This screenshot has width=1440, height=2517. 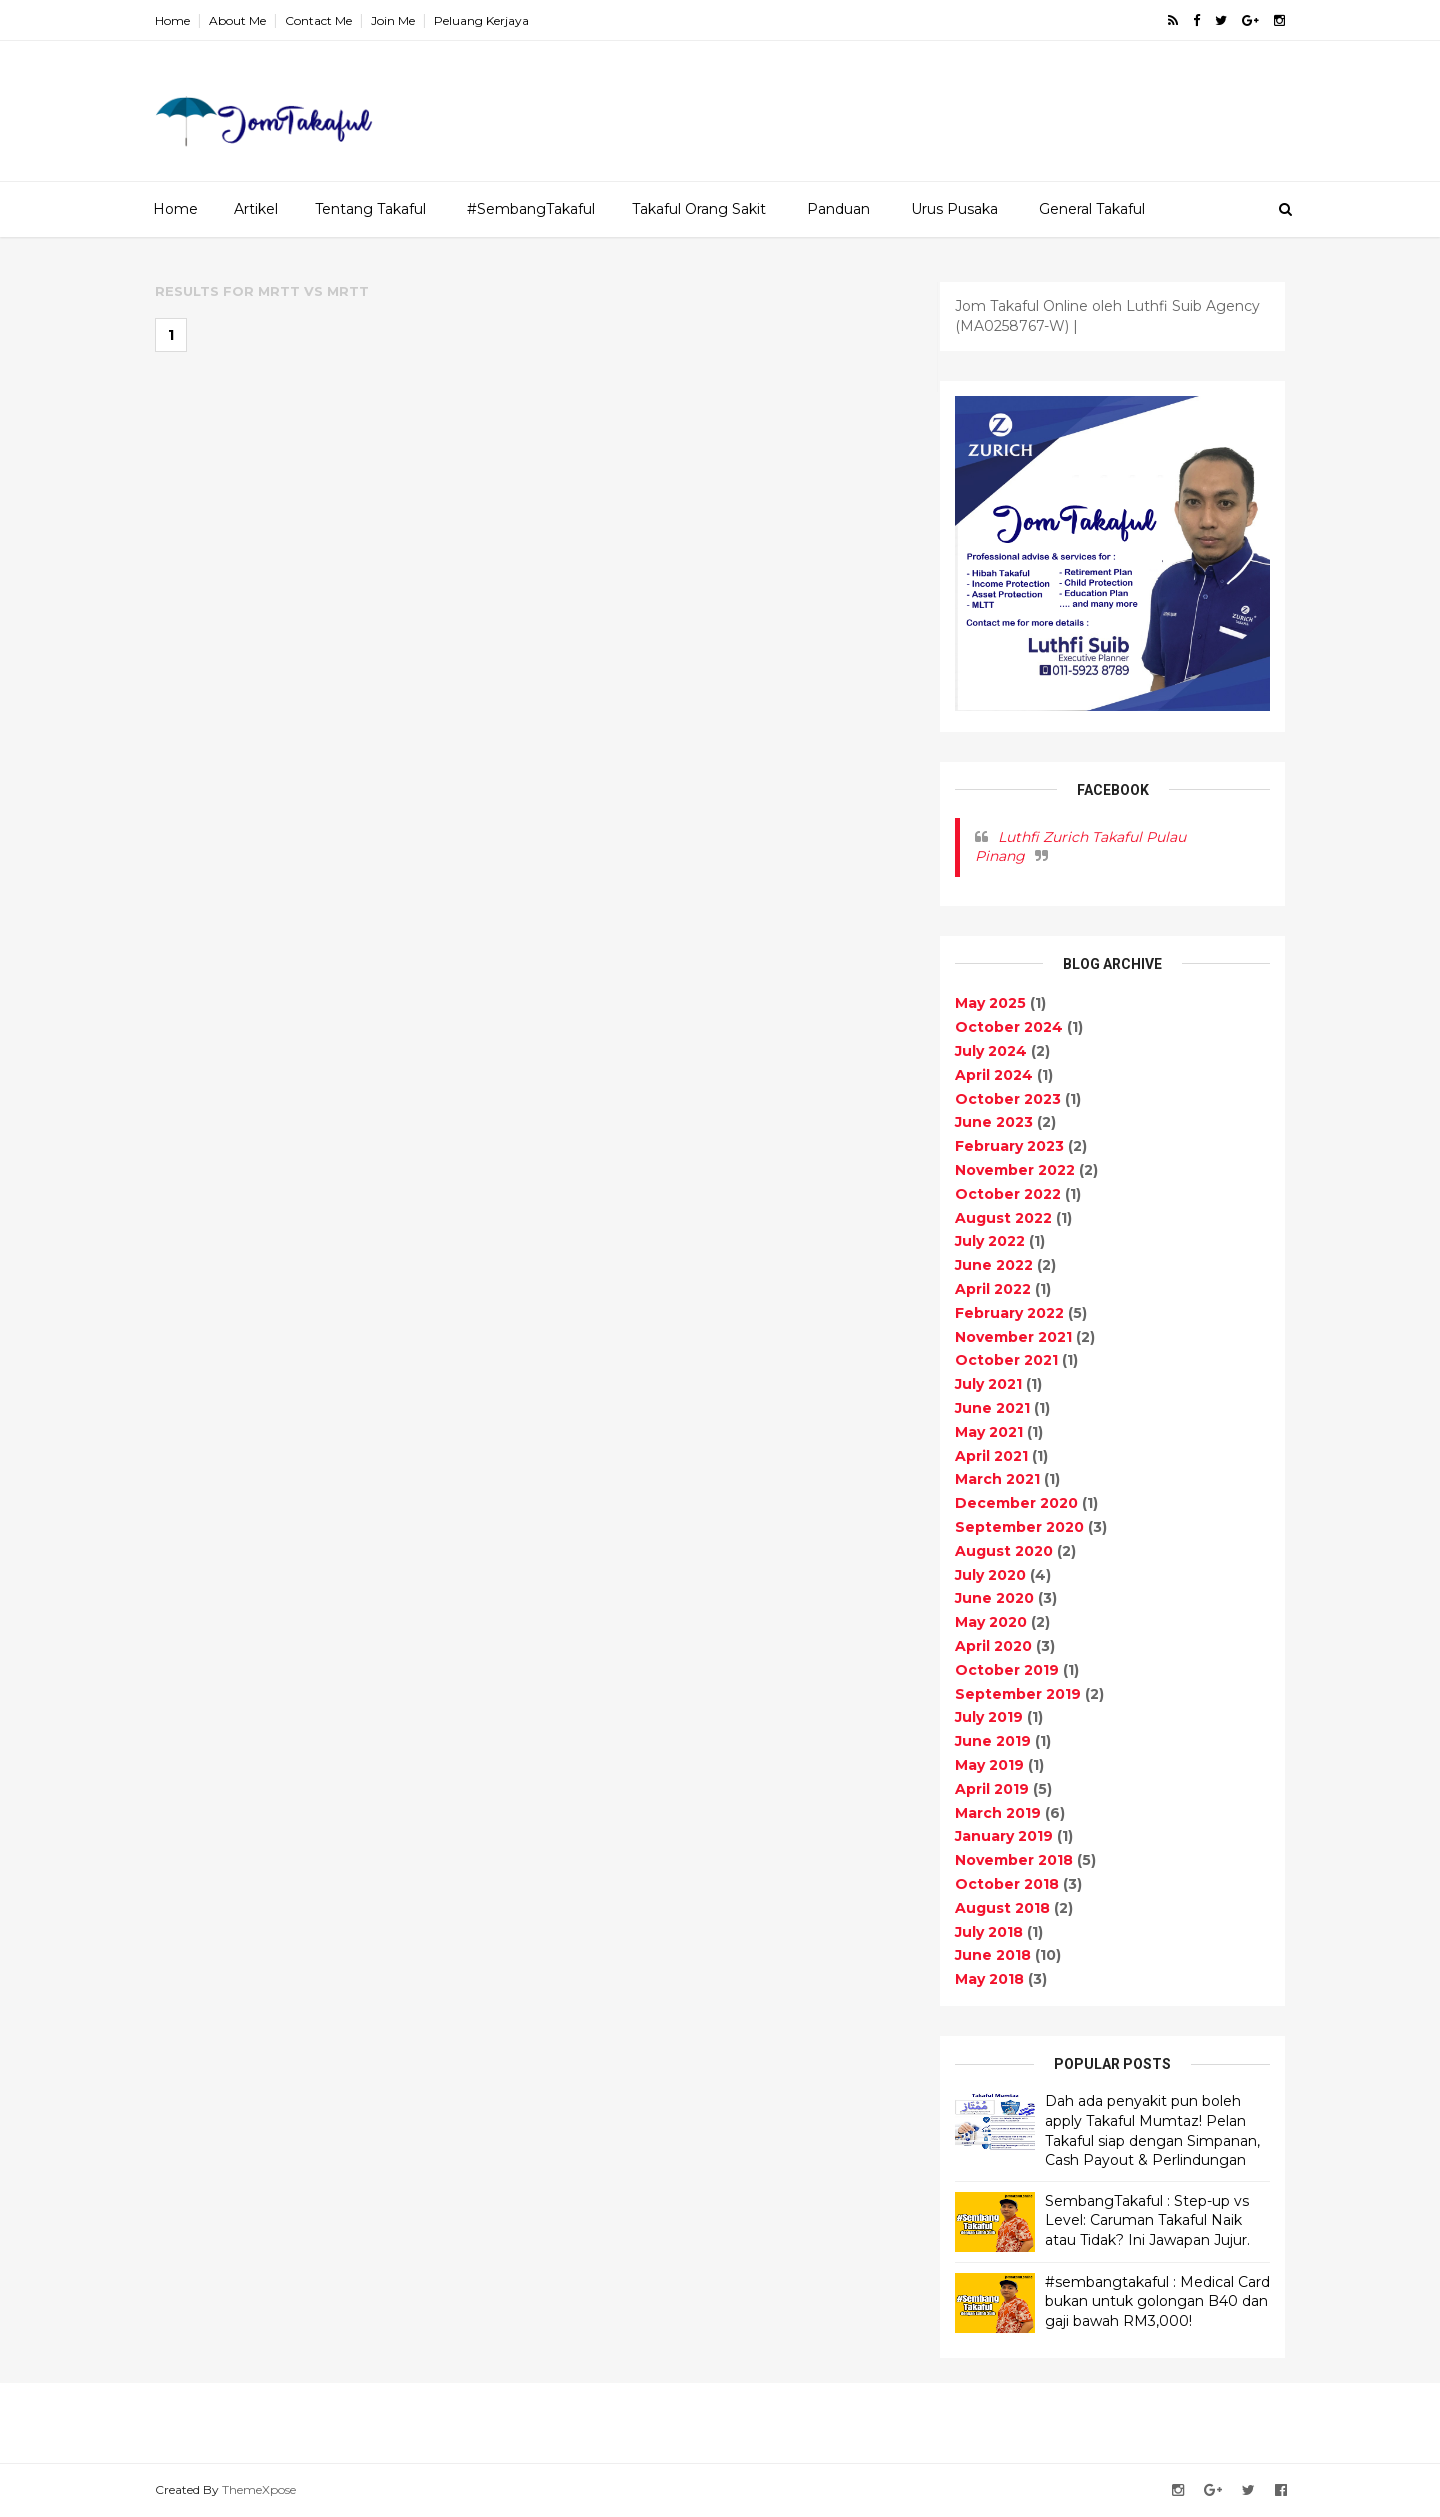 What do you see at coordinates (992, 1789) in the screenshot?
I see `April 2019` at bounding box center [992, 1789].